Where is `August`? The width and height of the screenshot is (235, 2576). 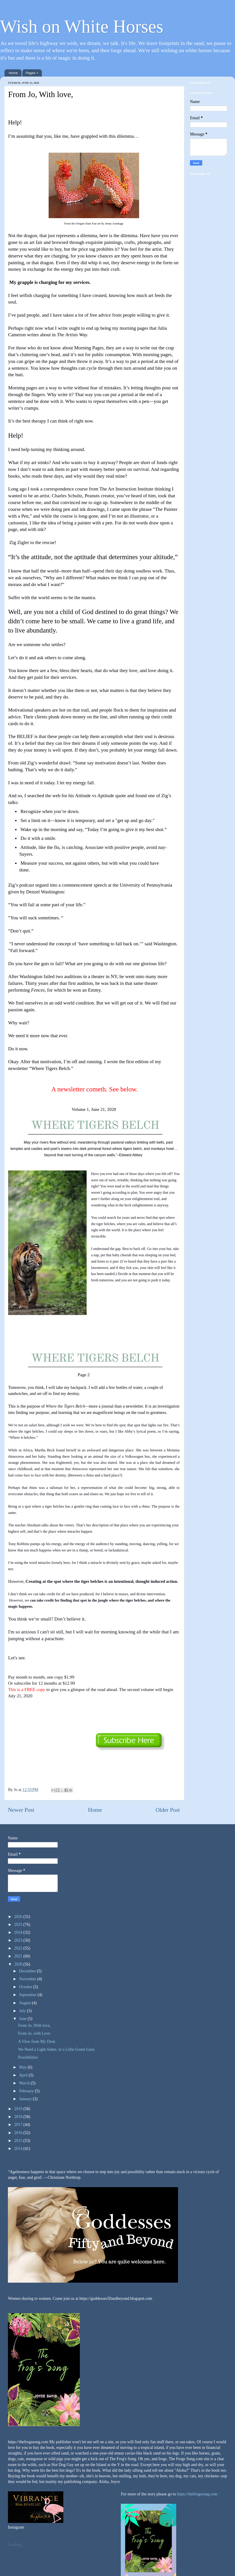 August is located at coordinates (25, 2003).